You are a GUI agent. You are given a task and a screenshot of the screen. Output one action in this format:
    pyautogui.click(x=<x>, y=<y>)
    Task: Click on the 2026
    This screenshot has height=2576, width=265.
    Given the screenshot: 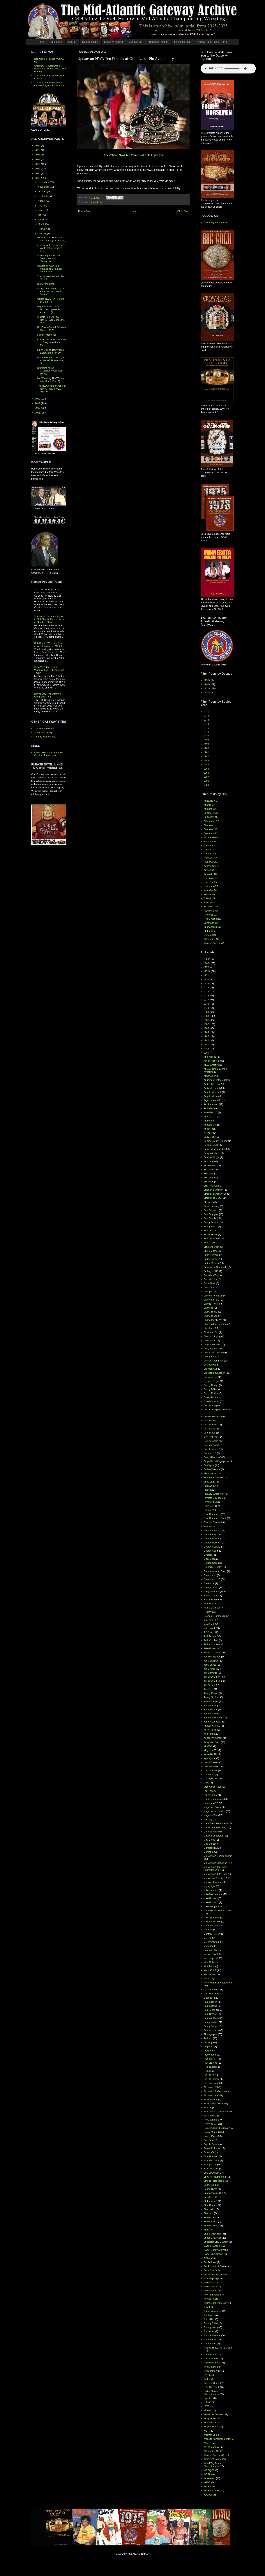 What is the action you would take?
    pyautogui.click(x=38, y=145)
    